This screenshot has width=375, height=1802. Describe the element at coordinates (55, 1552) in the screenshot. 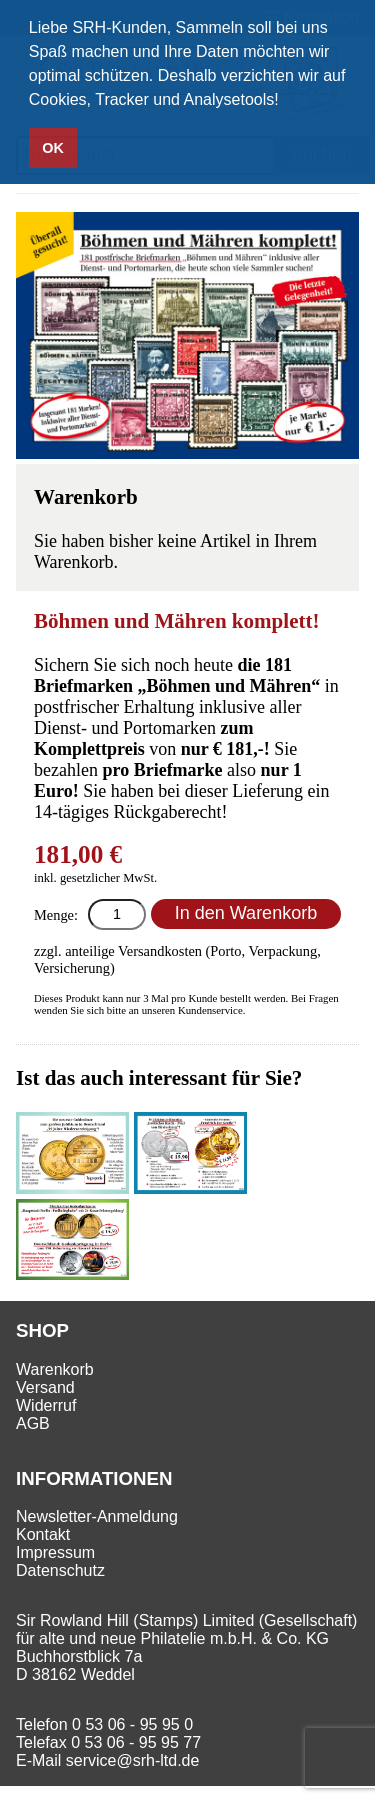

I see `Impressum` at that location.